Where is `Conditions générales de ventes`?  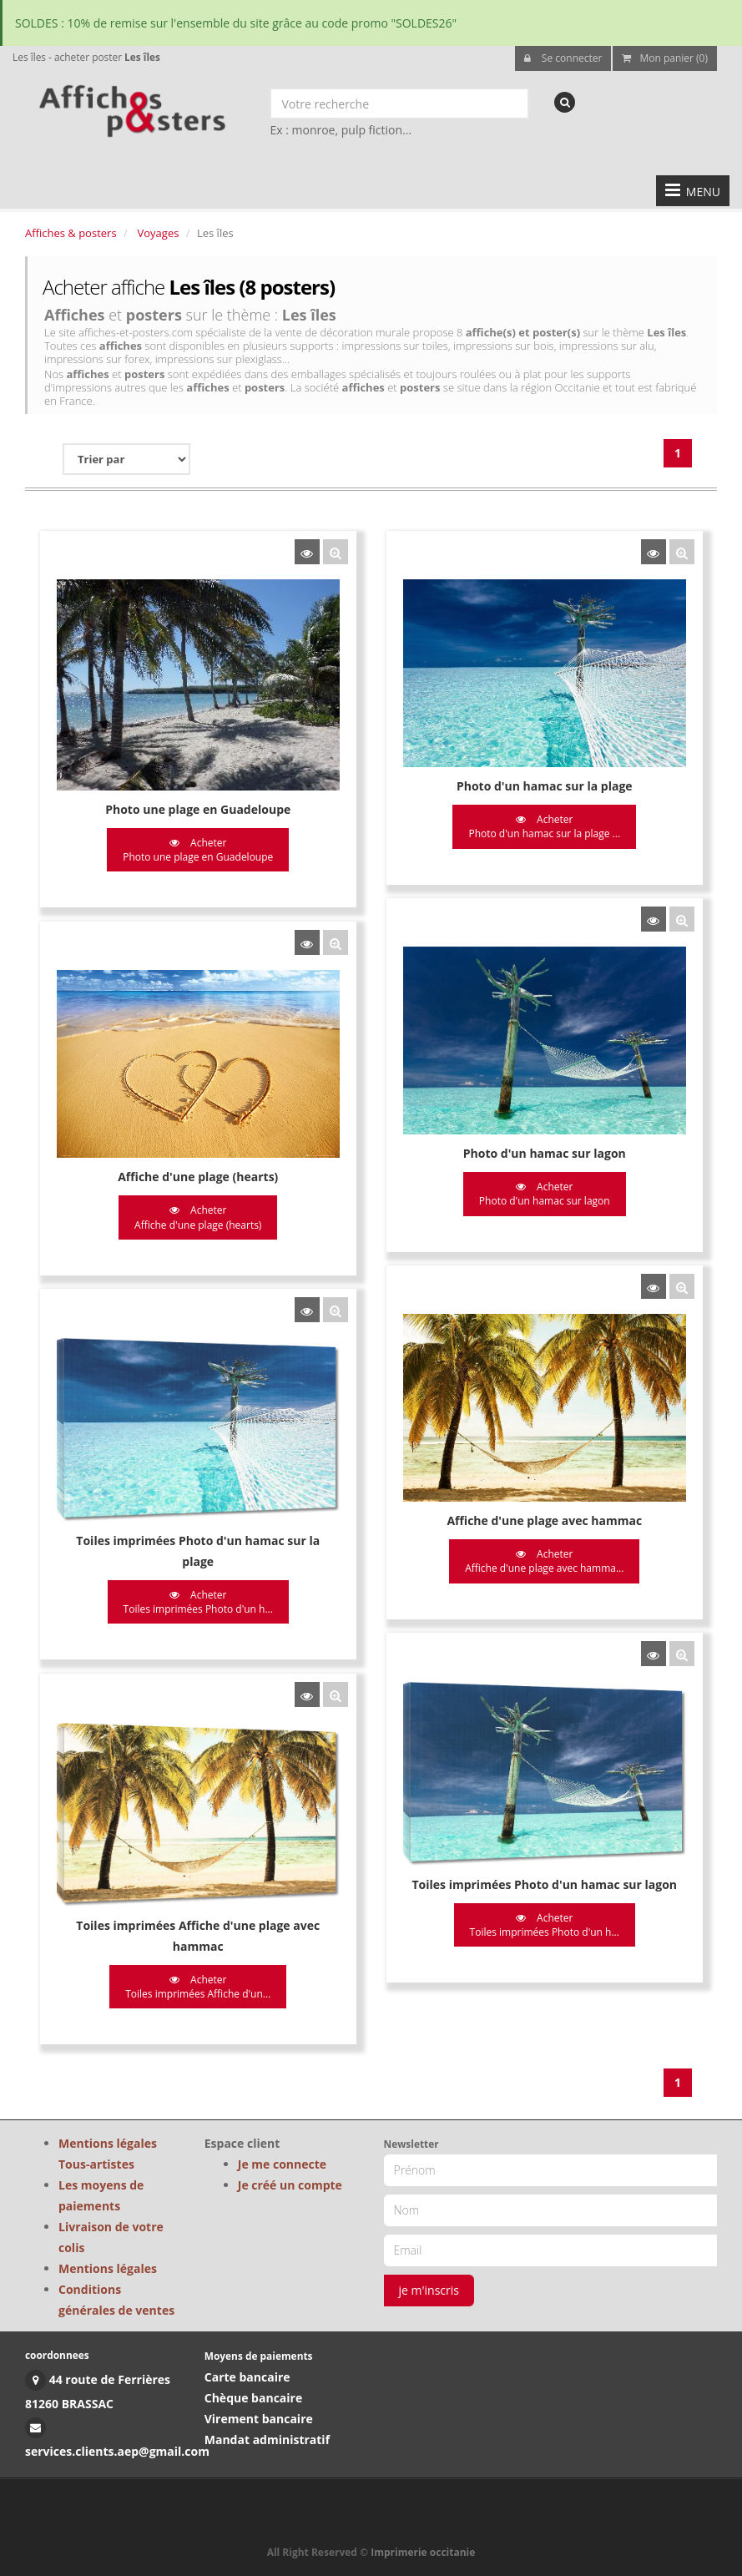
Conditions générales de ventes is located at coordinates (116, 2299).